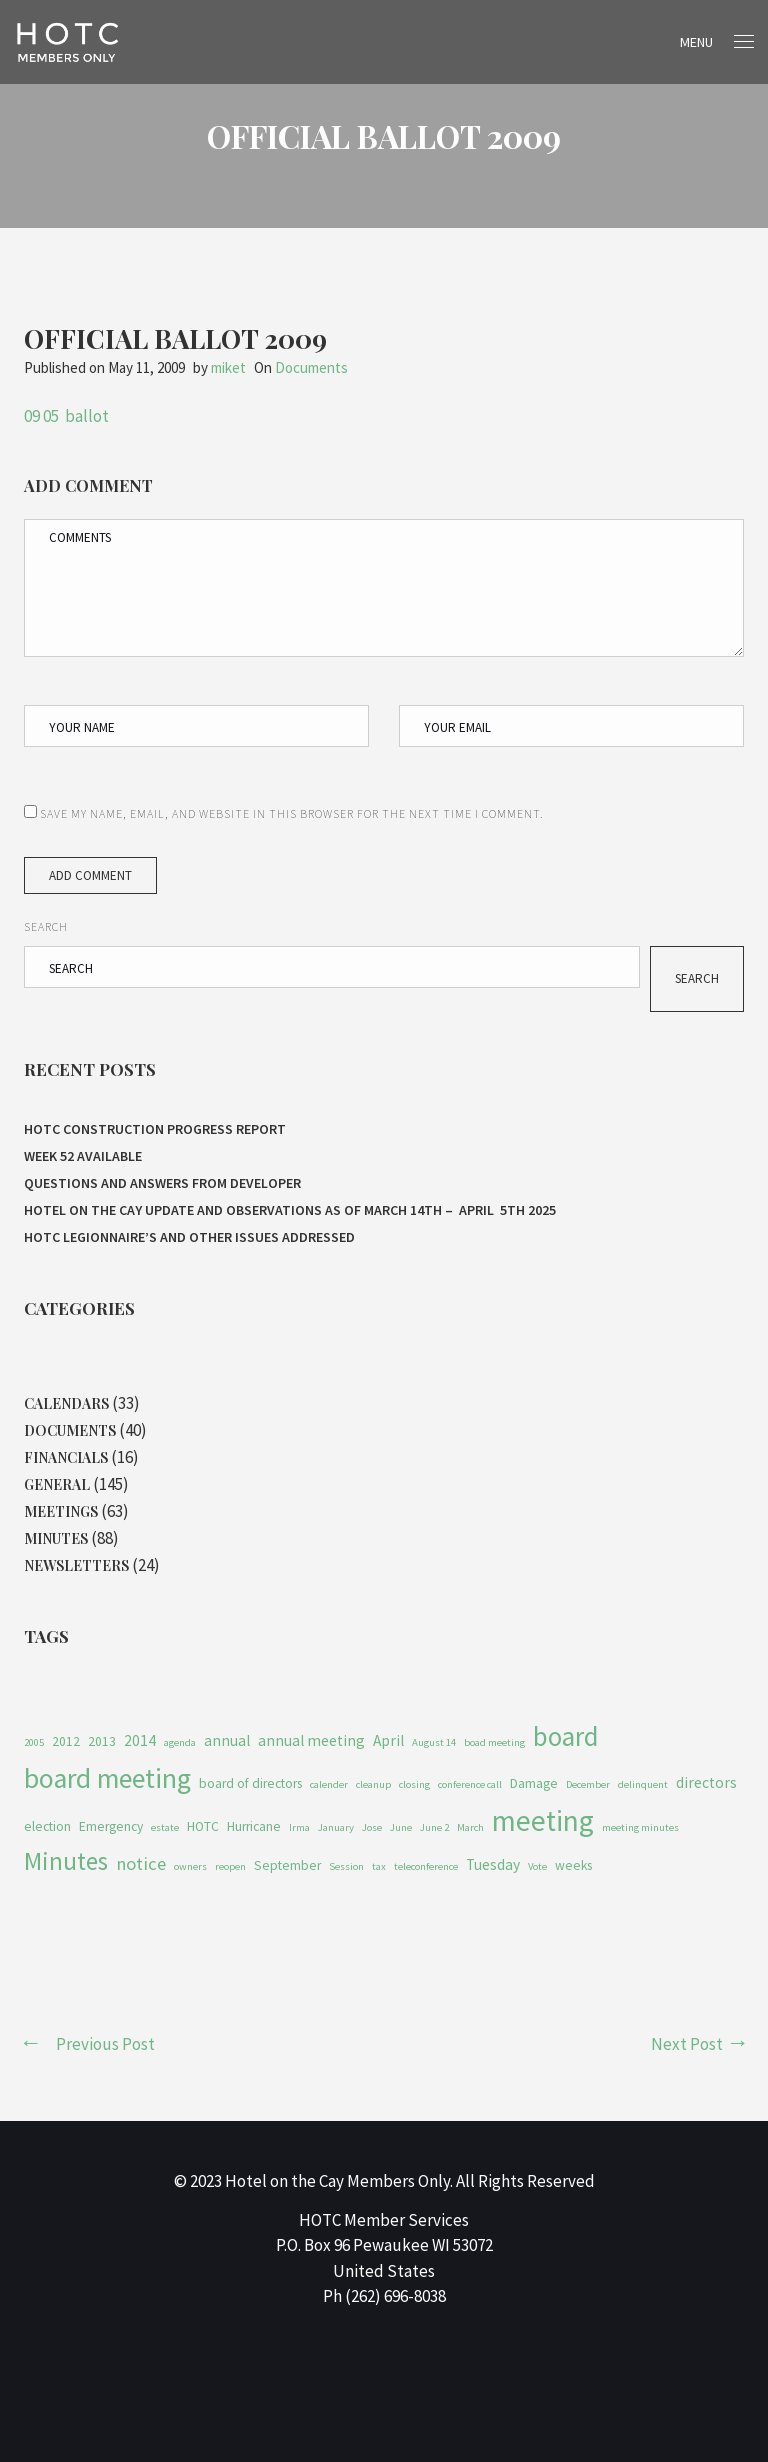  I want to click on meeting minutes [meeting minutes (1 item)], so click(640, 1827).